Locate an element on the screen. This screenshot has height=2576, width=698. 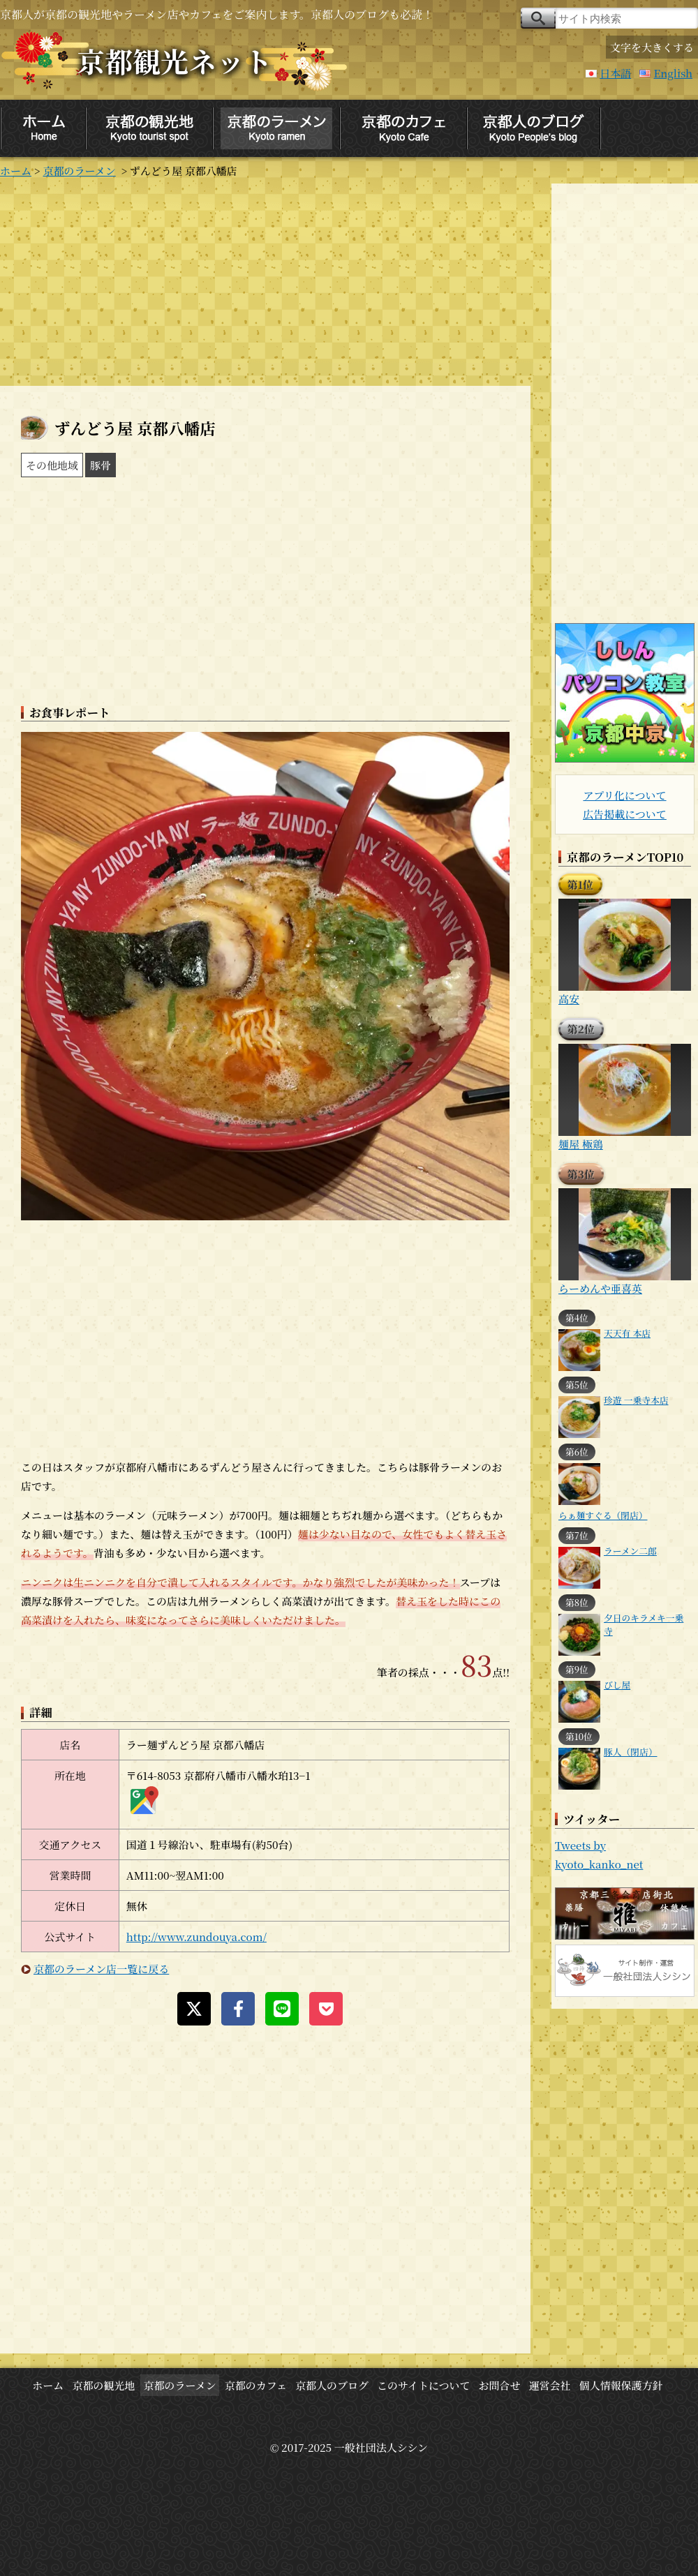
豚人（閉店） is located at coordinates (631, 1751).